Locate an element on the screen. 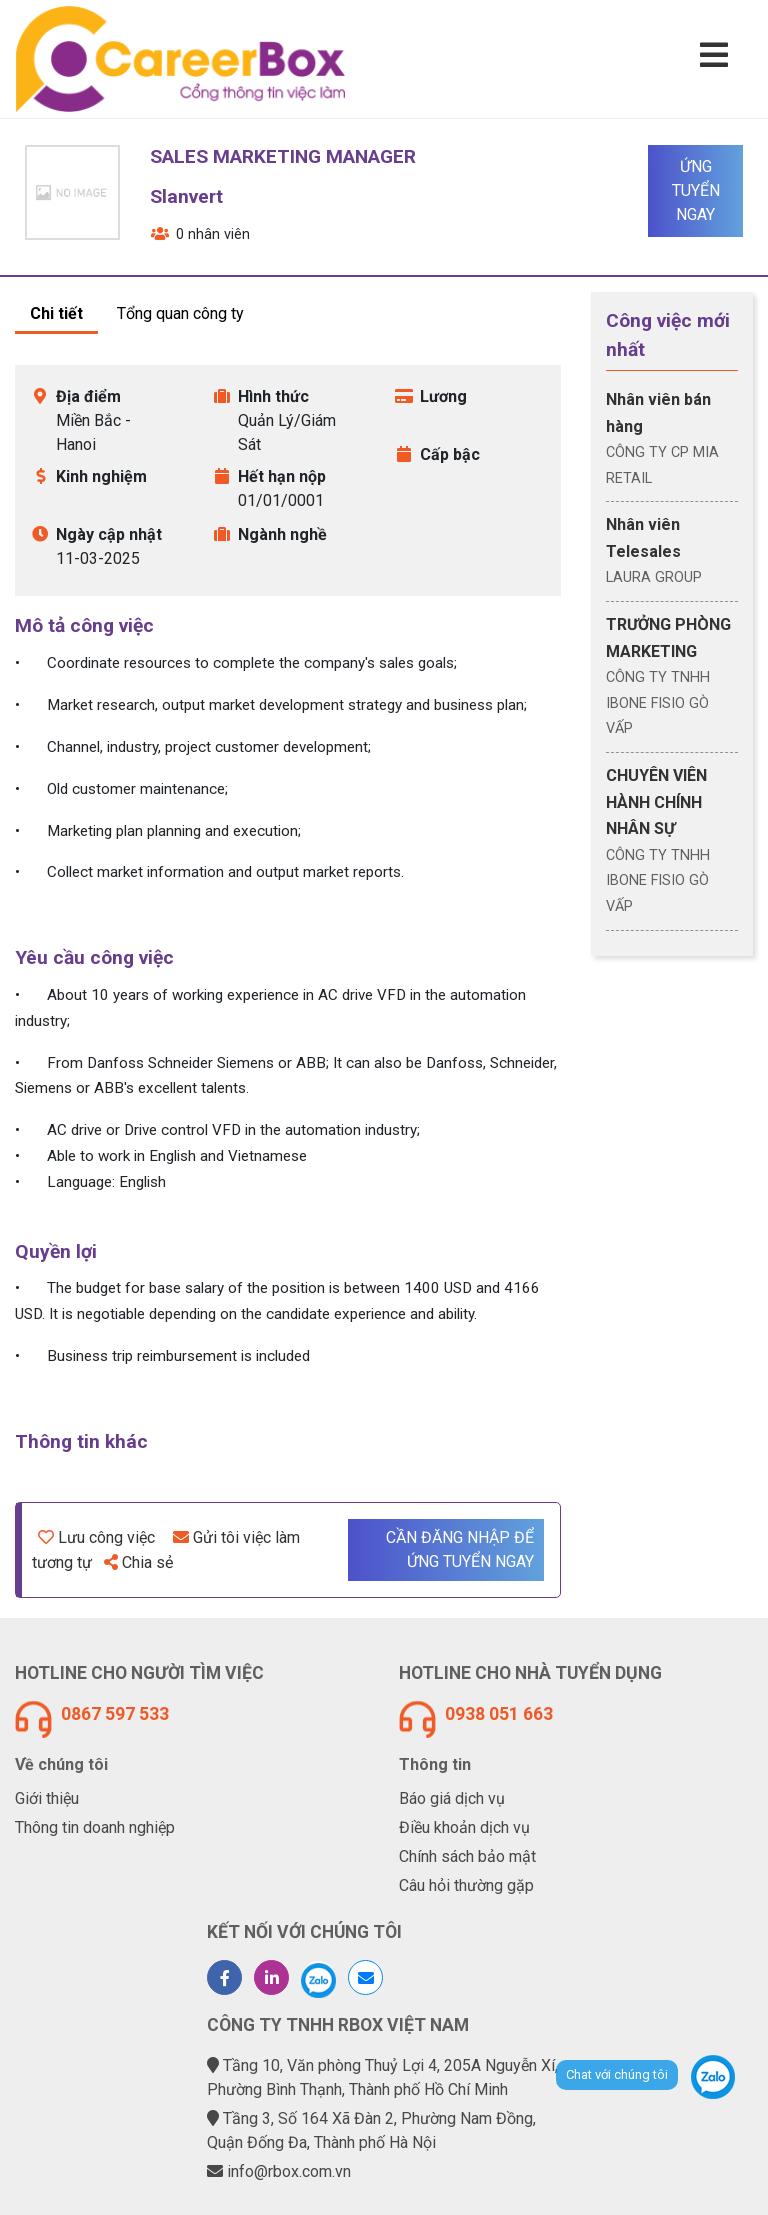 The width and height of the screenshot is (768, 2215). Điều khoản dịch vụ is located at coordinates (464, 1827).